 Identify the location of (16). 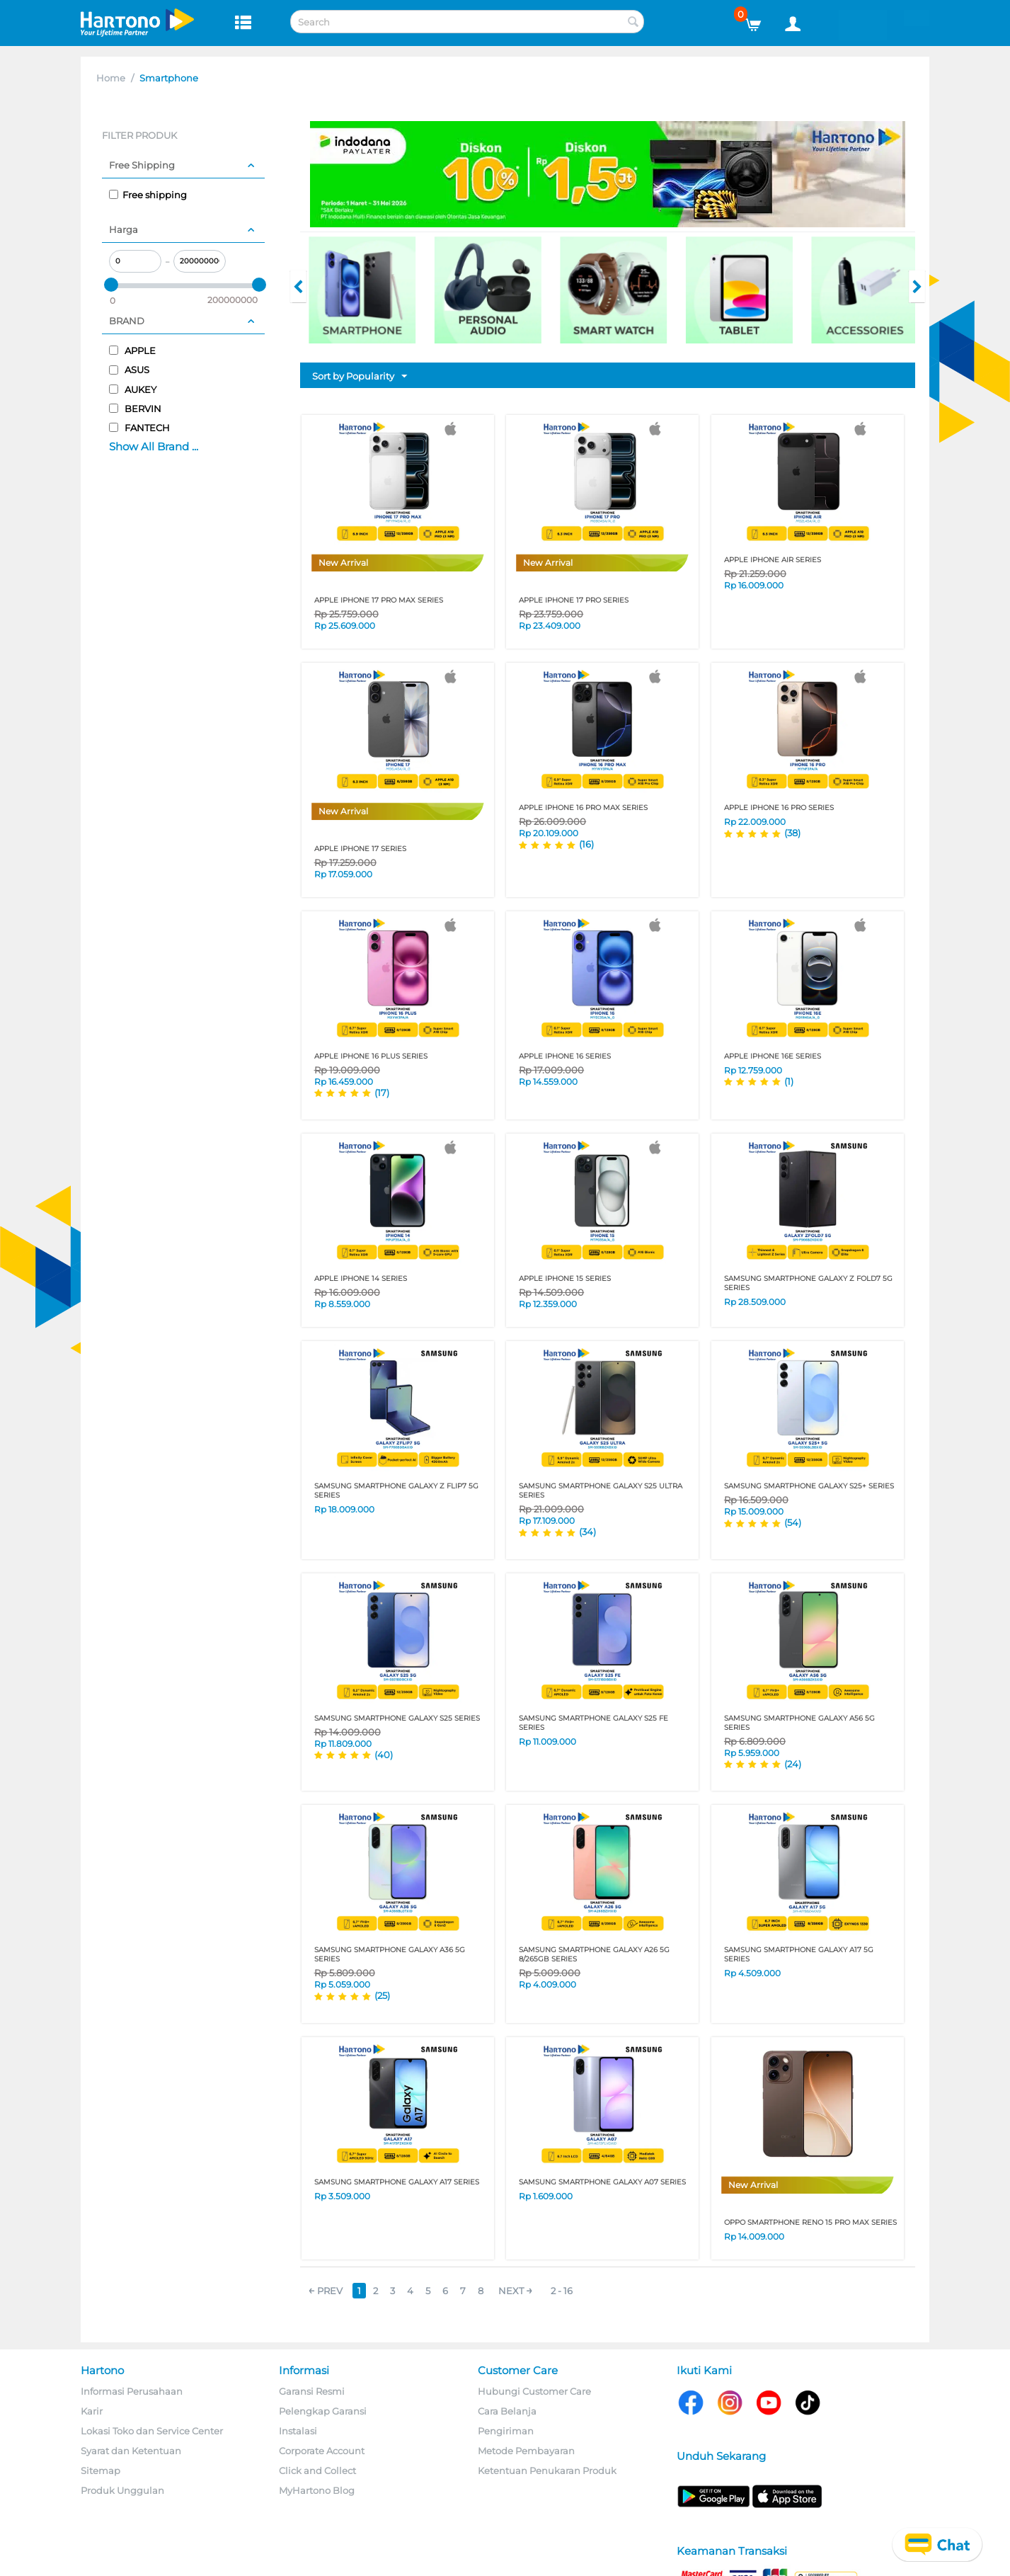
(586, 844).